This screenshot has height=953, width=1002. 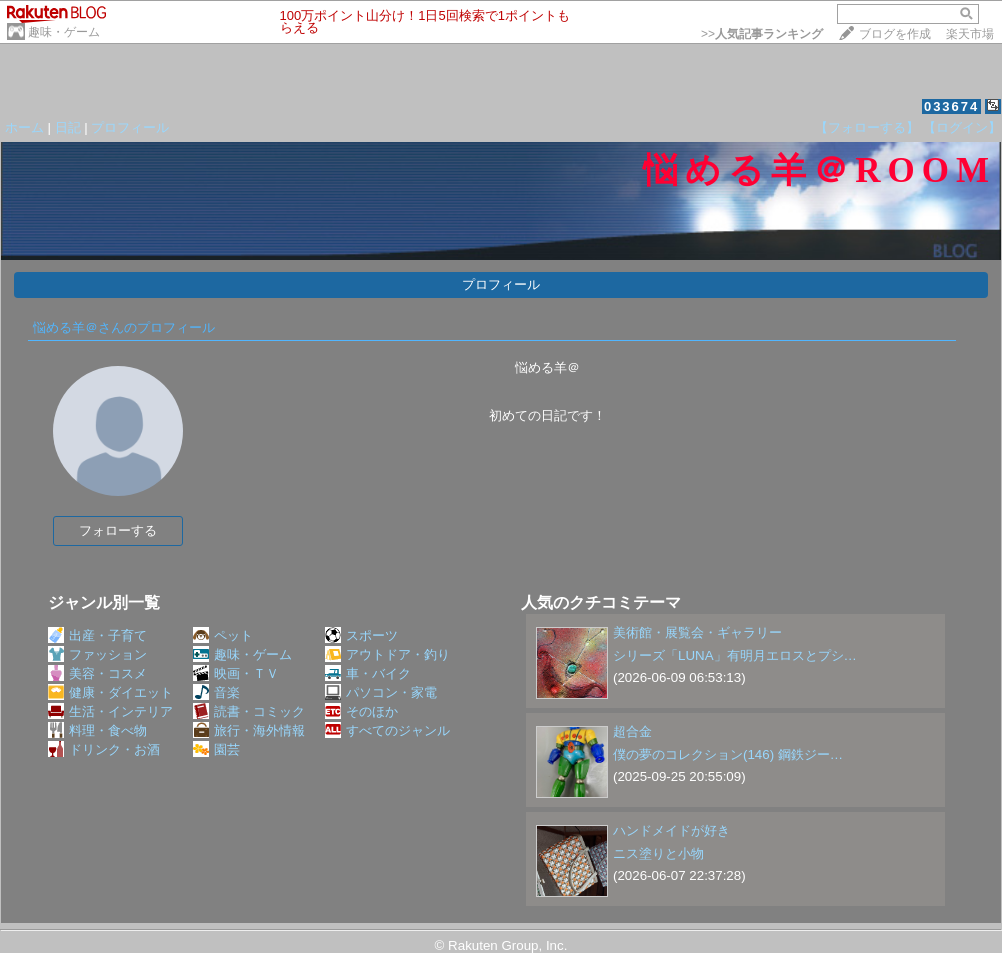 I want to click on 旅行・海外情報, so click(x=249, y=730).